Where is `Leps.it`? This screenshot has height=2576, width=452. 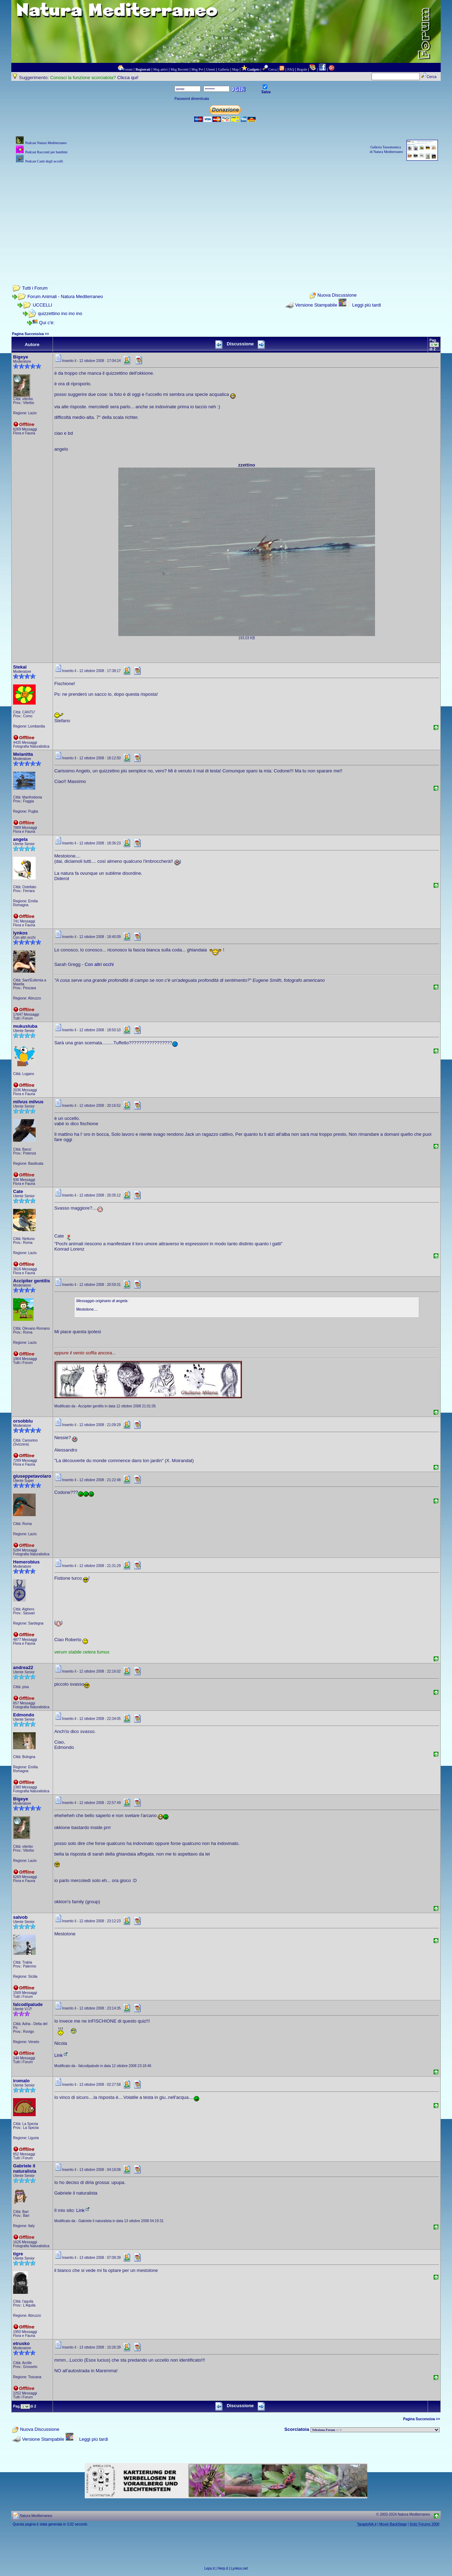
Leps.it is located at coordinates (209, 2568).